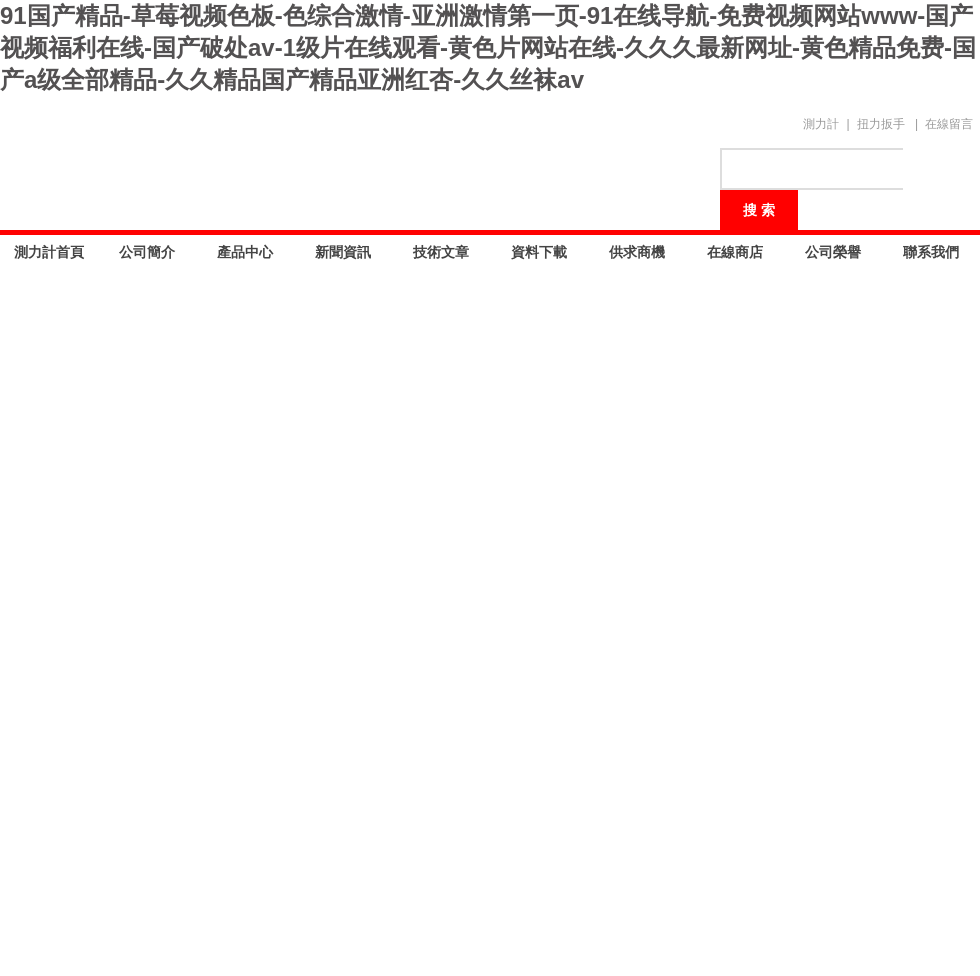 The image size is (980, 976). I want to click on 資料下載, so click(539, 252).